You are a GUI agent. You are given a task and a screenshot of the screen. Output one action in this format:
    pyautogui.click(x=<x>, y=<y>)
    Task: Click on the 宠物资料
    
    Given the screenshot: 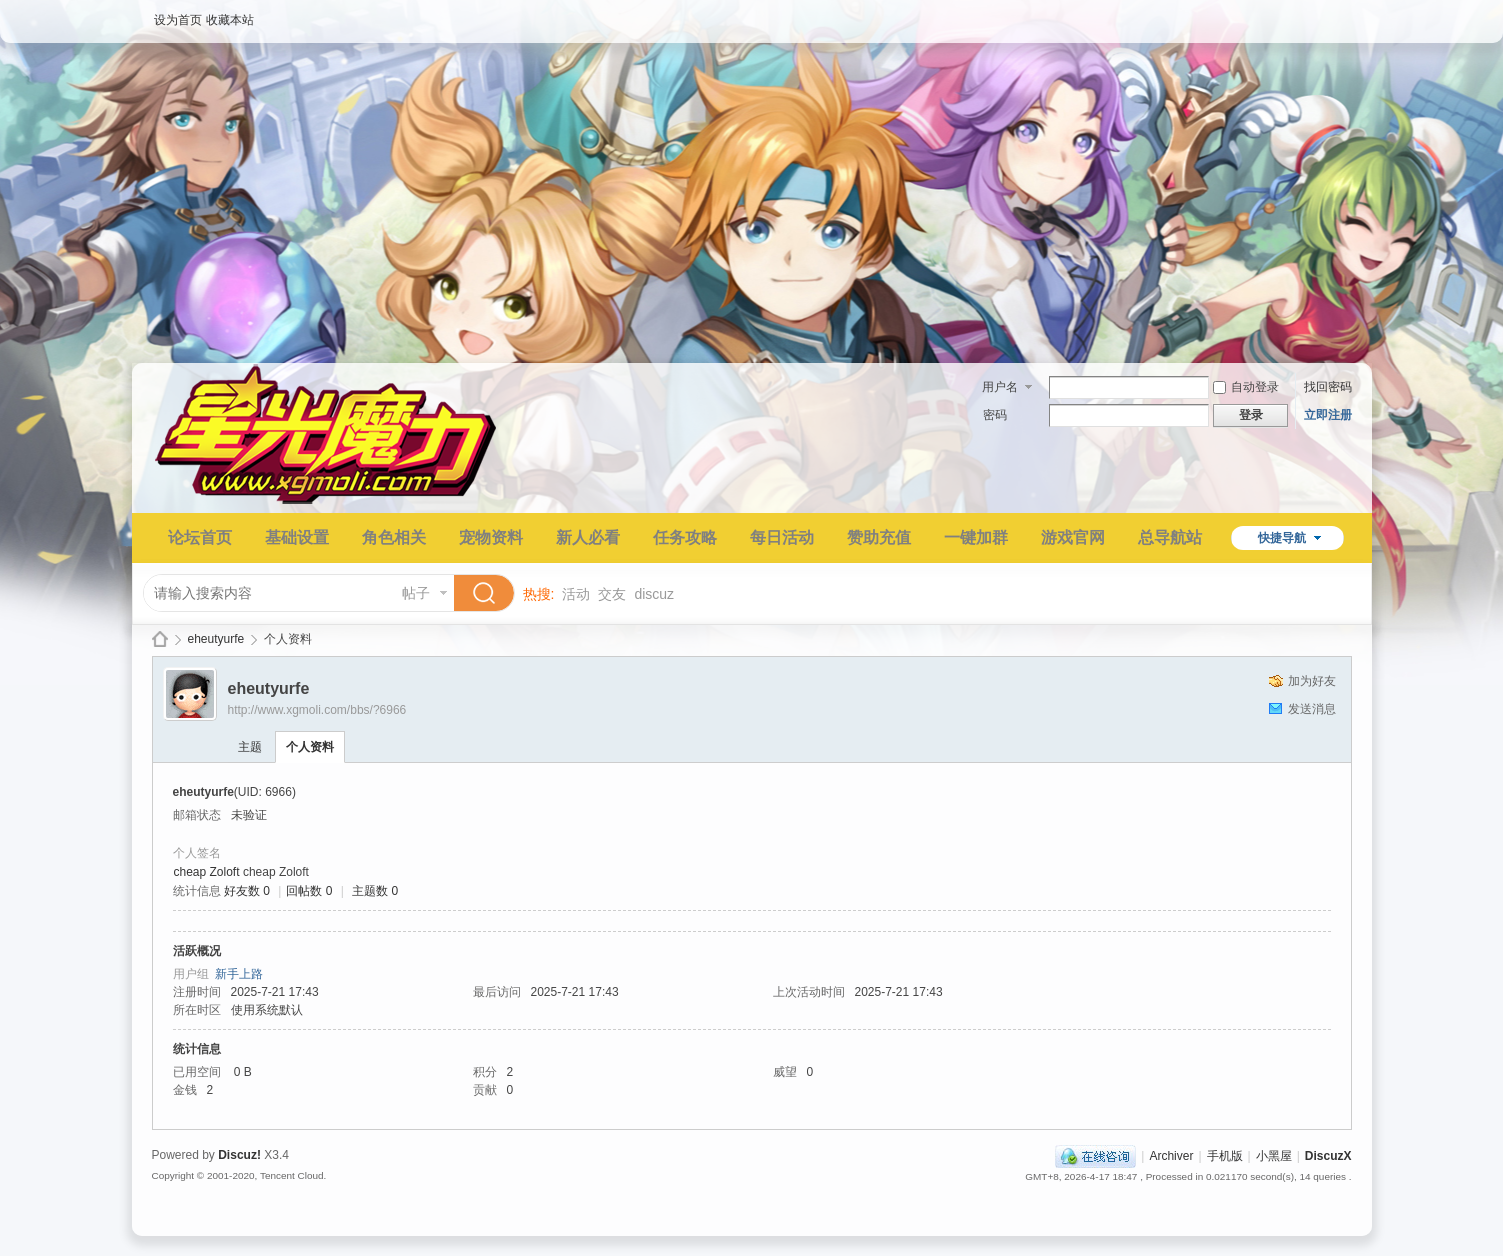 What is the action you would take?
    pyautogui.click(x=491, y=537)
    